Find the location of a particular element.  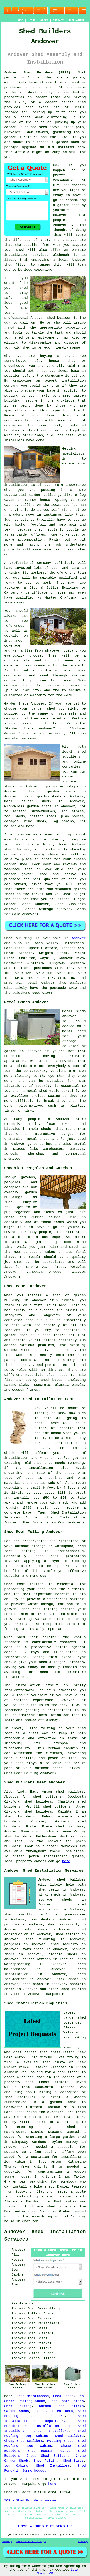

Shed Maintenance is located at coordinates (33, 2396).